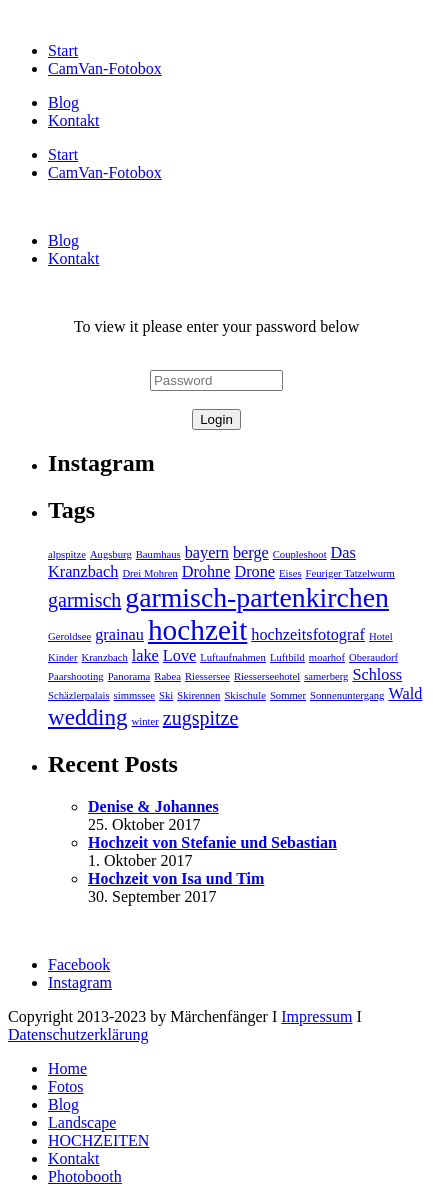 This screenshot has width=433, height=1202. I want to click on Kinder [Kinder (1 Eintrag)], so click(63, 657).